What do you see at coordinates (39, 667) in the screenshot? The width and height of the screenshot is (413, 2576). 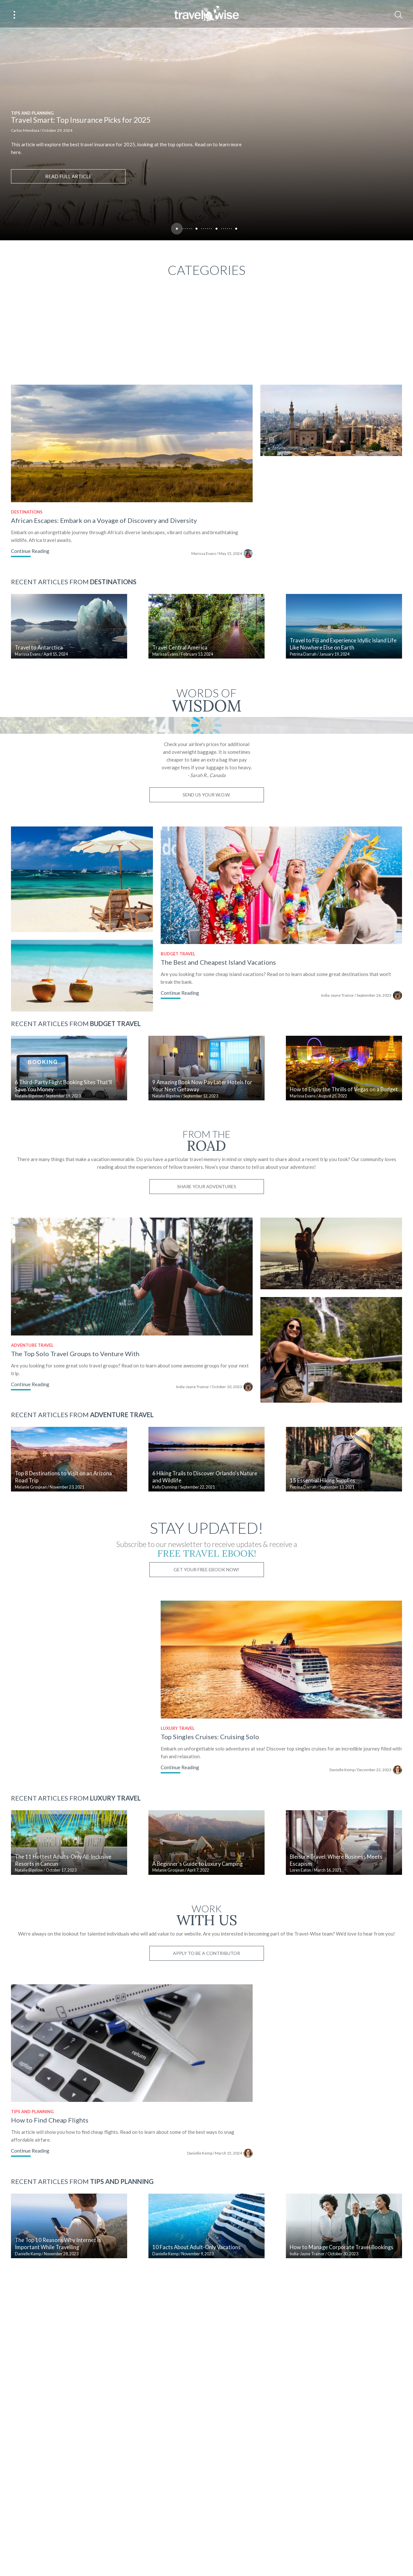 I see `Travel to Antarctica` at bounding box center [39, 667].